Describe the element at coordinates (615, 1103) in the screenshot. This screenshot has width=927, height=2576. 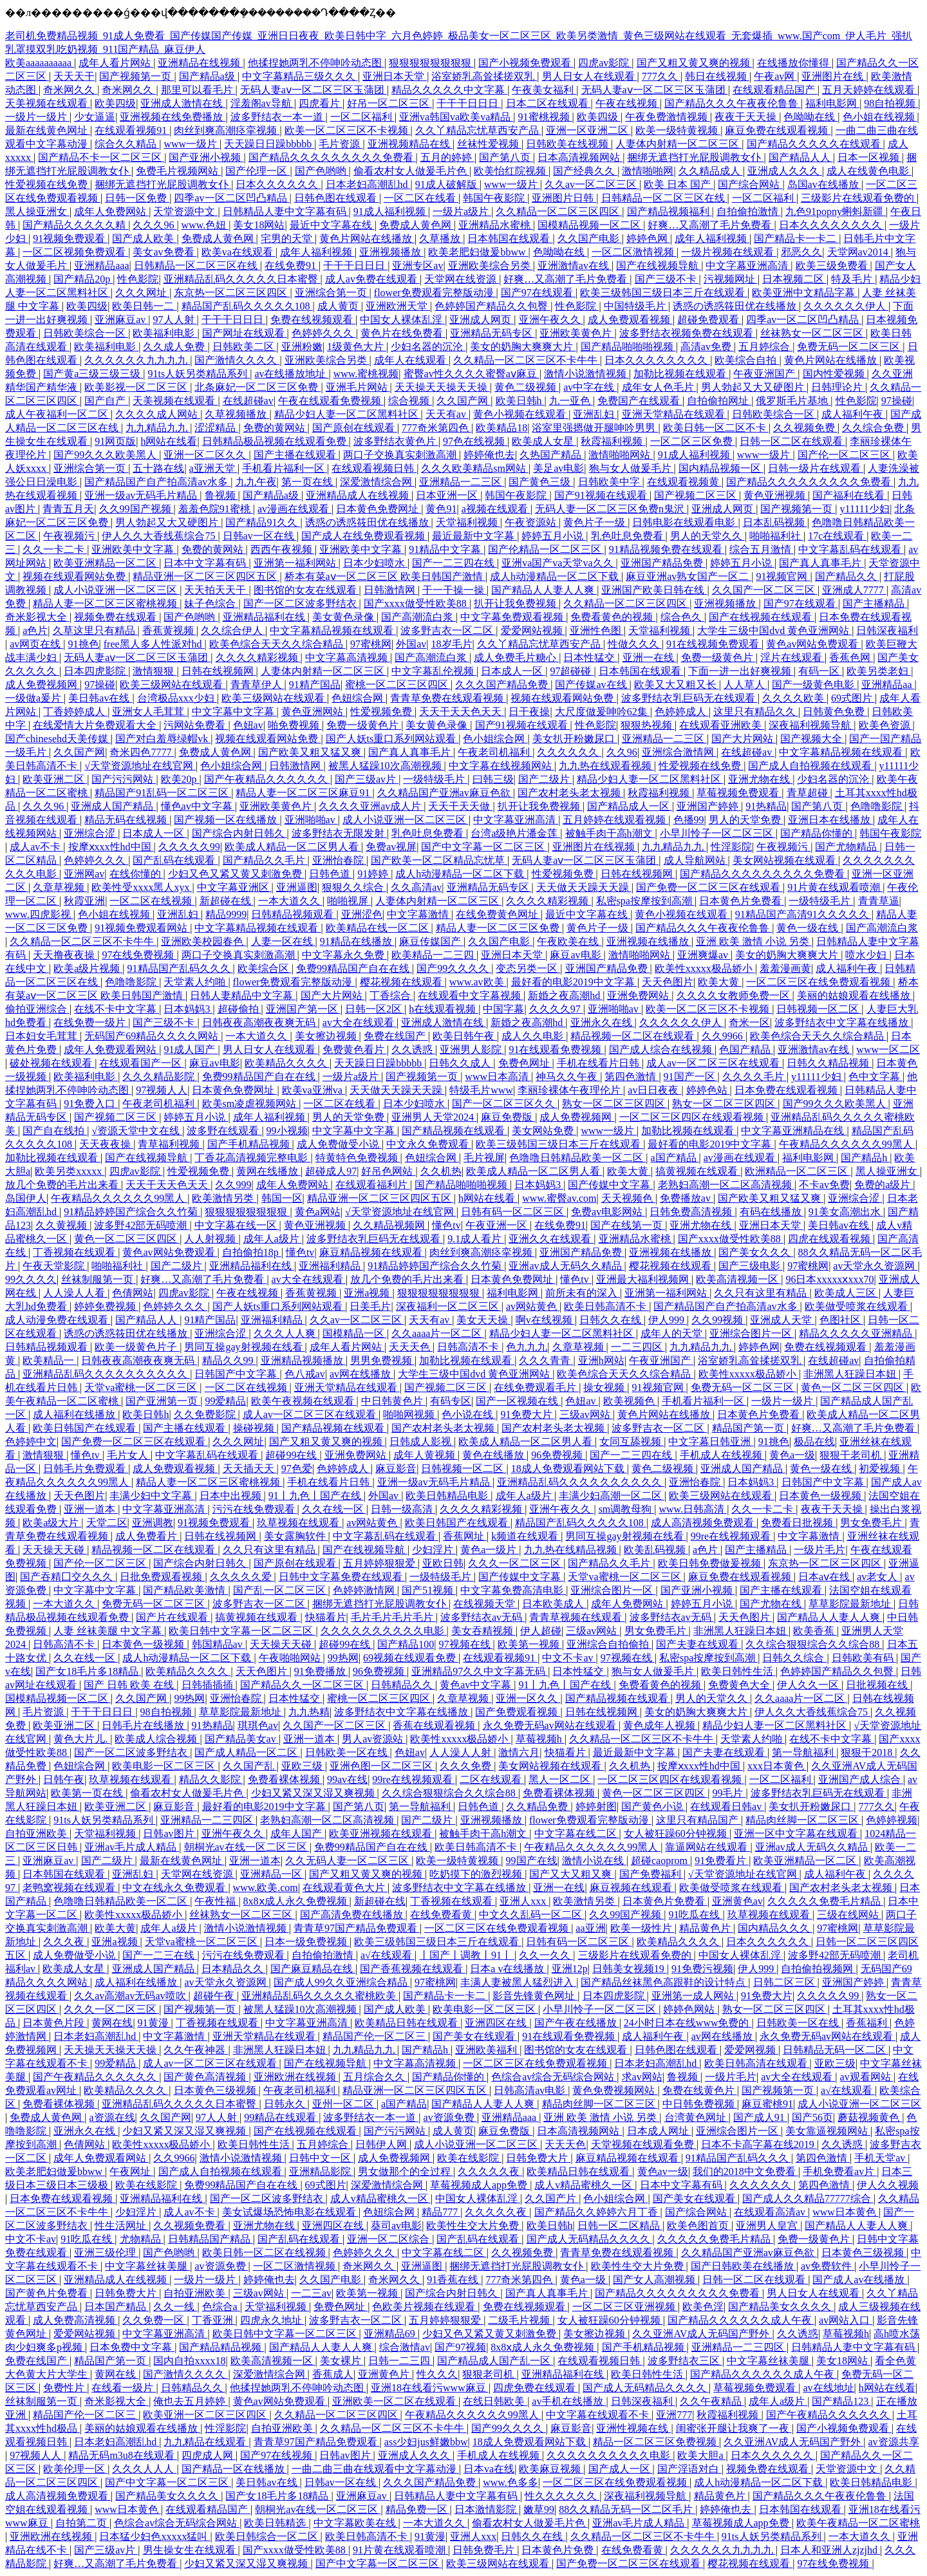
I see `熟女一区二区三区四区` at that location.